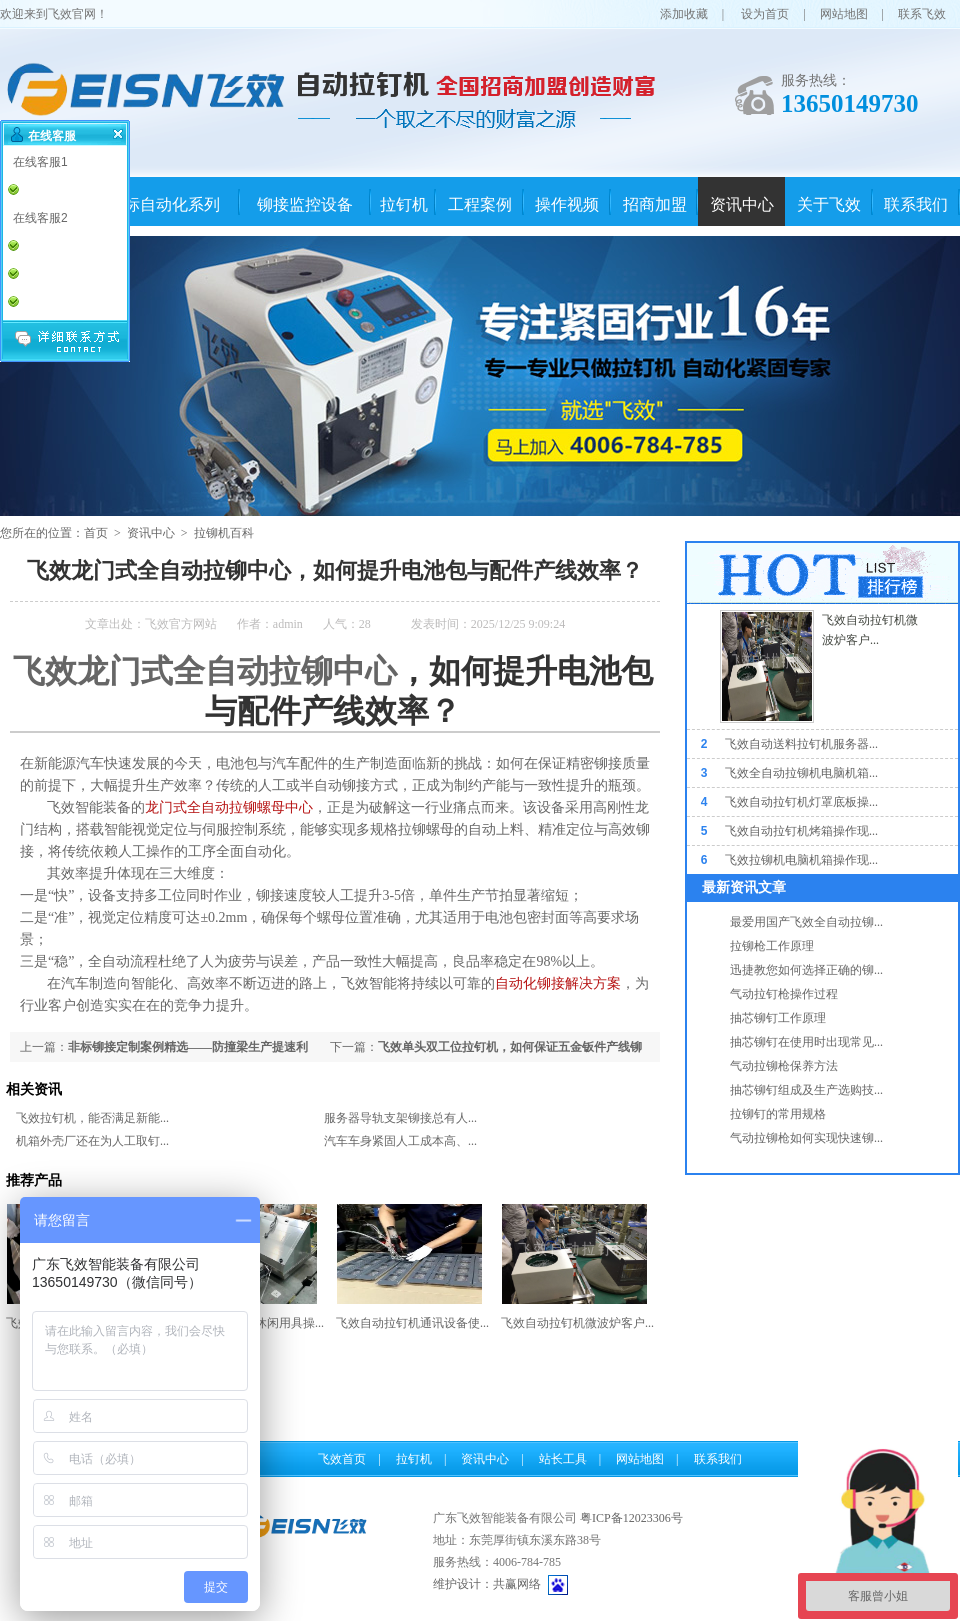 The image size is (960, 1621). Describe the element at coordinates (801, 802) in the screenshot. I see `飞效自动拉钉机灯罩底板操...` at that location.